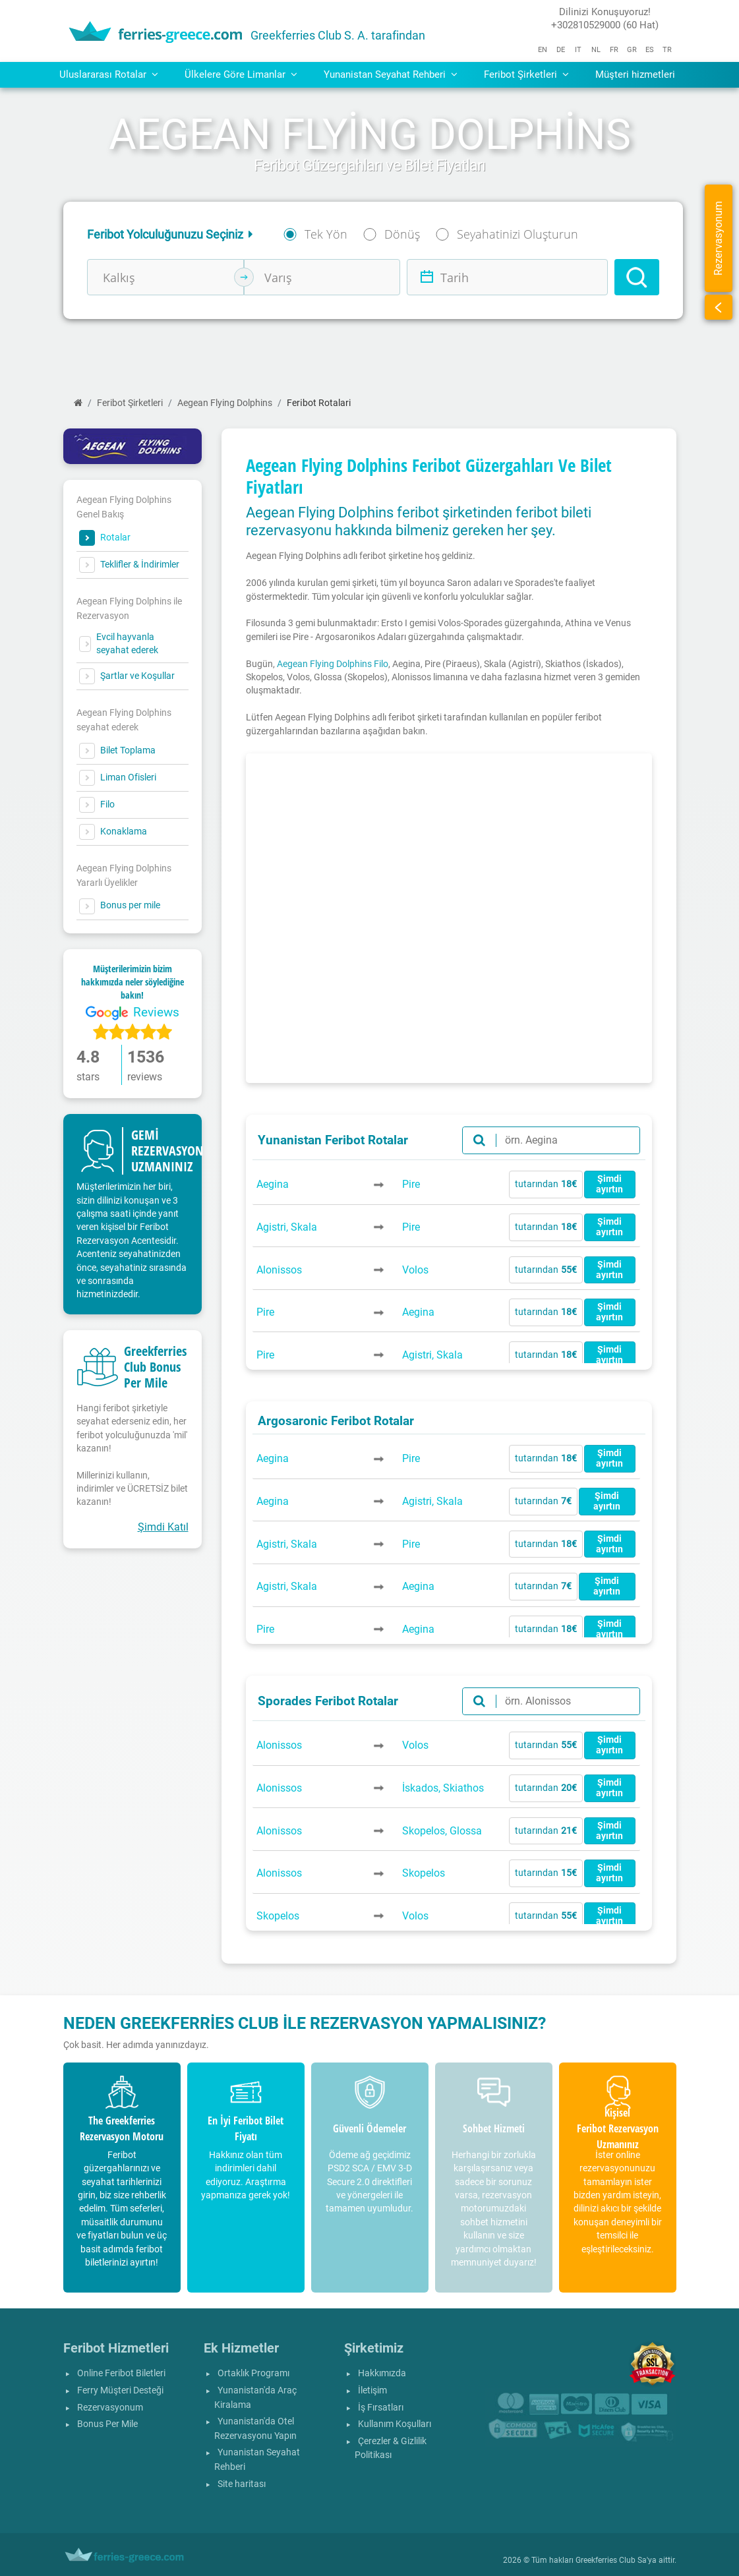  What do you see at coordinates (372, 2390) in the screenshot?
I see `İletişim` at bounding box center [372, 2390].